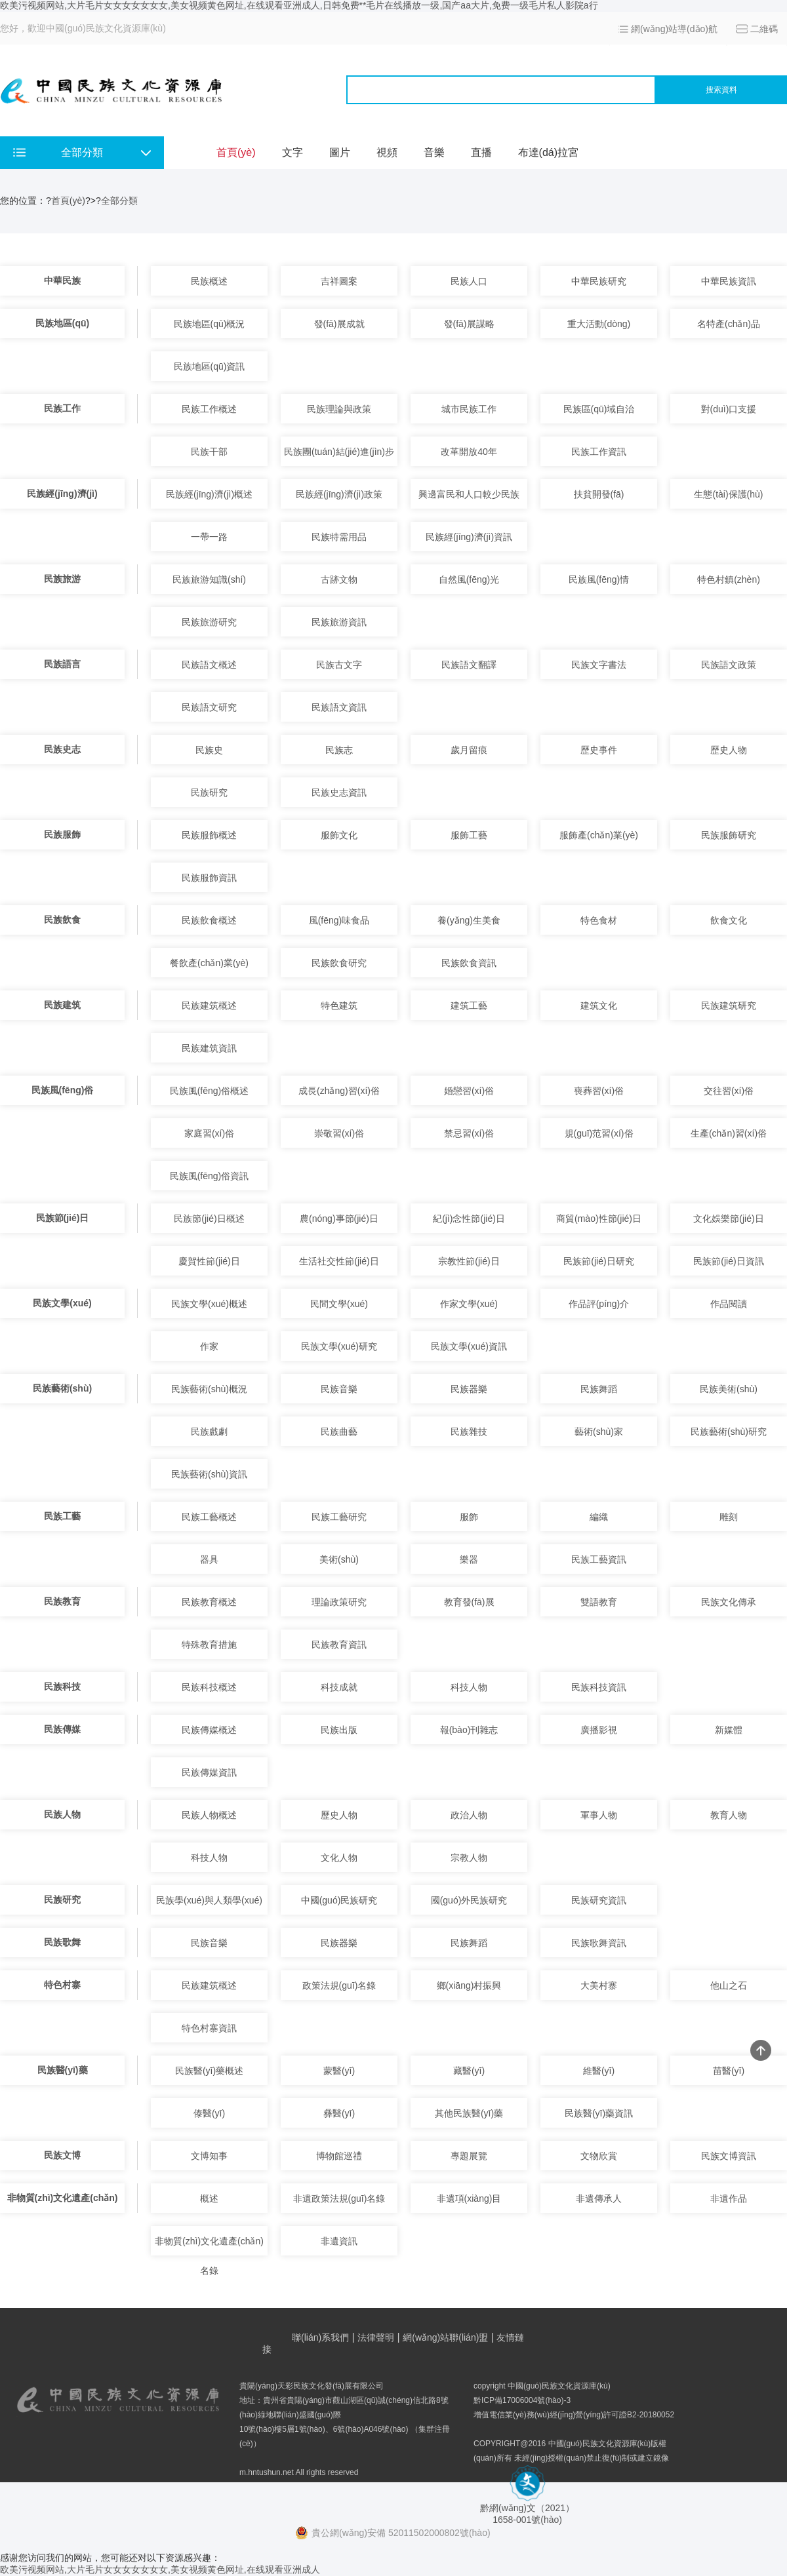 This screenshot has height=2576, width=787. Describe the element at coordinates (209, 579) in the screenshot. I see `民族旅游知識(shí)` at that location.